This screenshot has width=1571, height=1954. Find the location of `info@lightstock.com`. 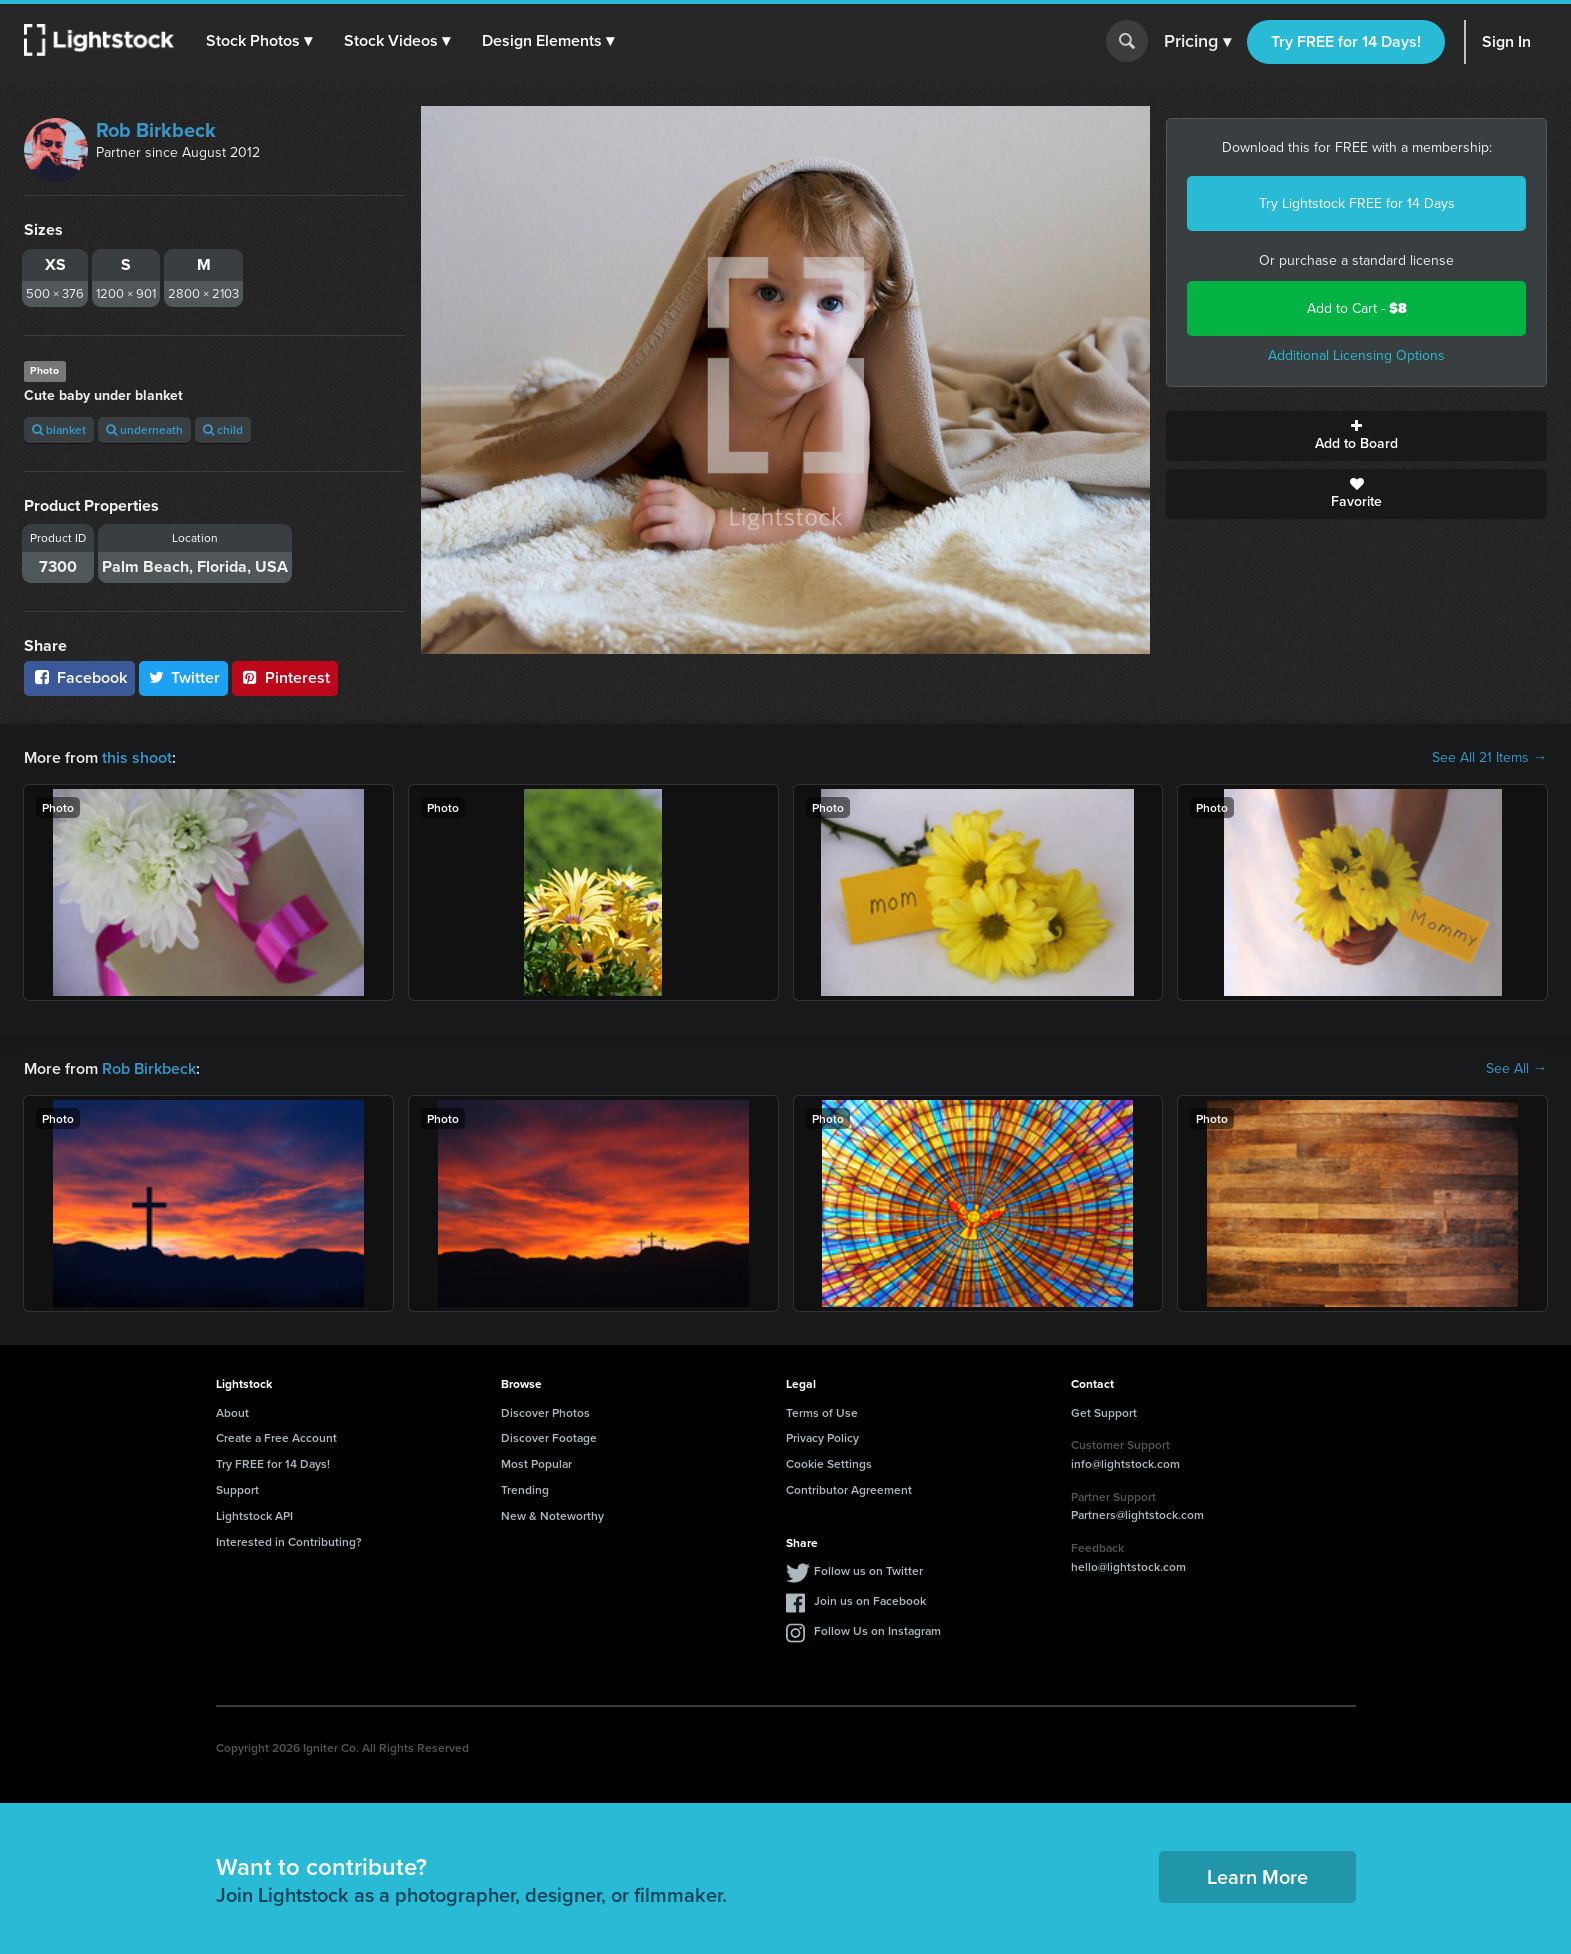

info@lightstock.com is located at coordinates (1125, 1463).